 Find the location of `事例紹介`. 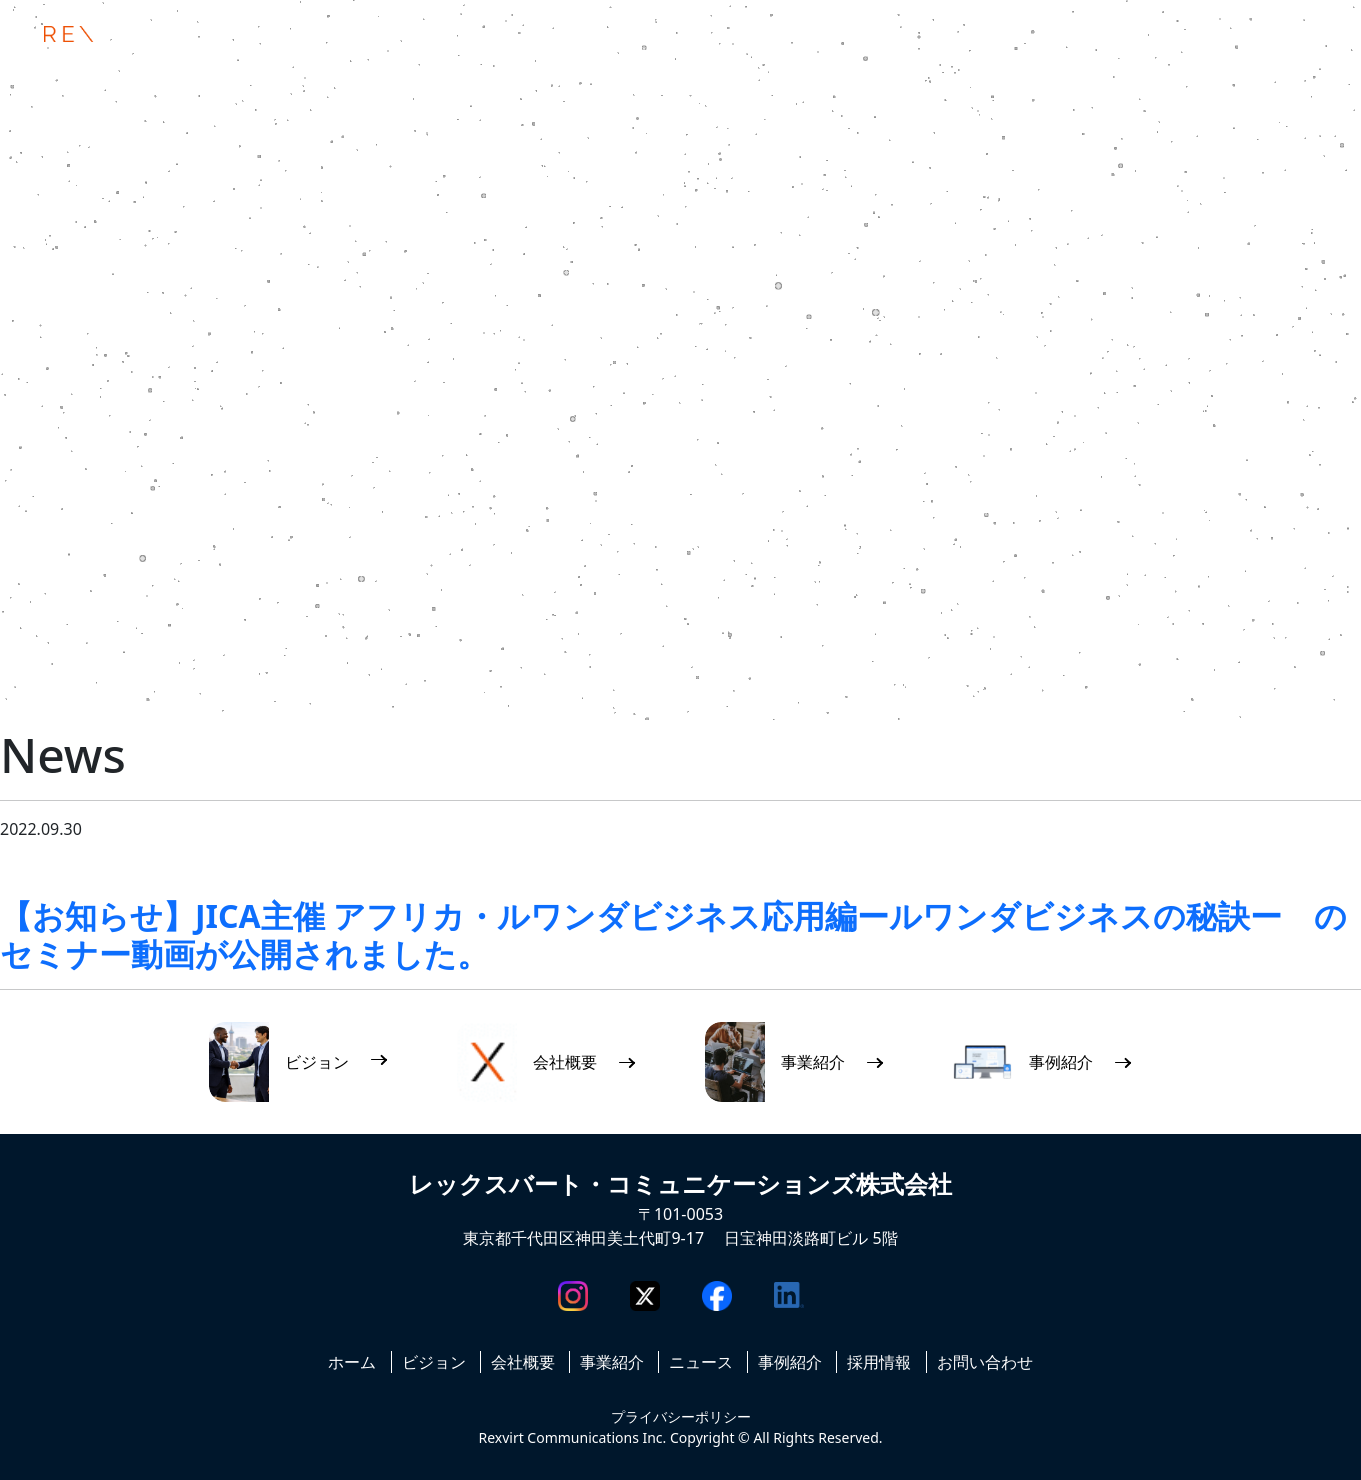

事例紹介 is located at coordinates (790, 1362).